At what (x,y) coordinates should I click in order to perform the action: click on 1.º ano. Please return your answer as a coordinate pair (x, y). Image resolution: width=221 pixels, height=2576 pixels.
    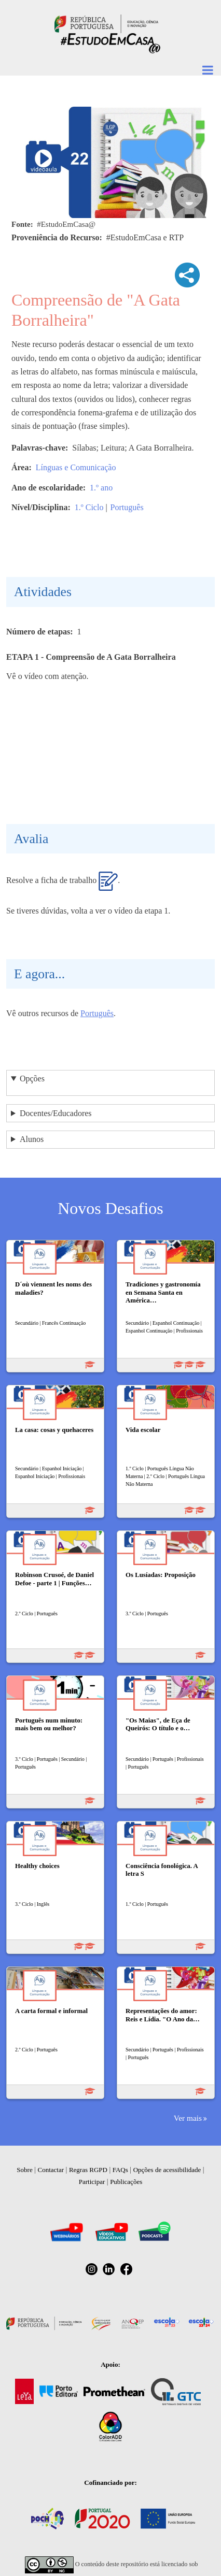
    Looking at the image, I should click on (101, 487).